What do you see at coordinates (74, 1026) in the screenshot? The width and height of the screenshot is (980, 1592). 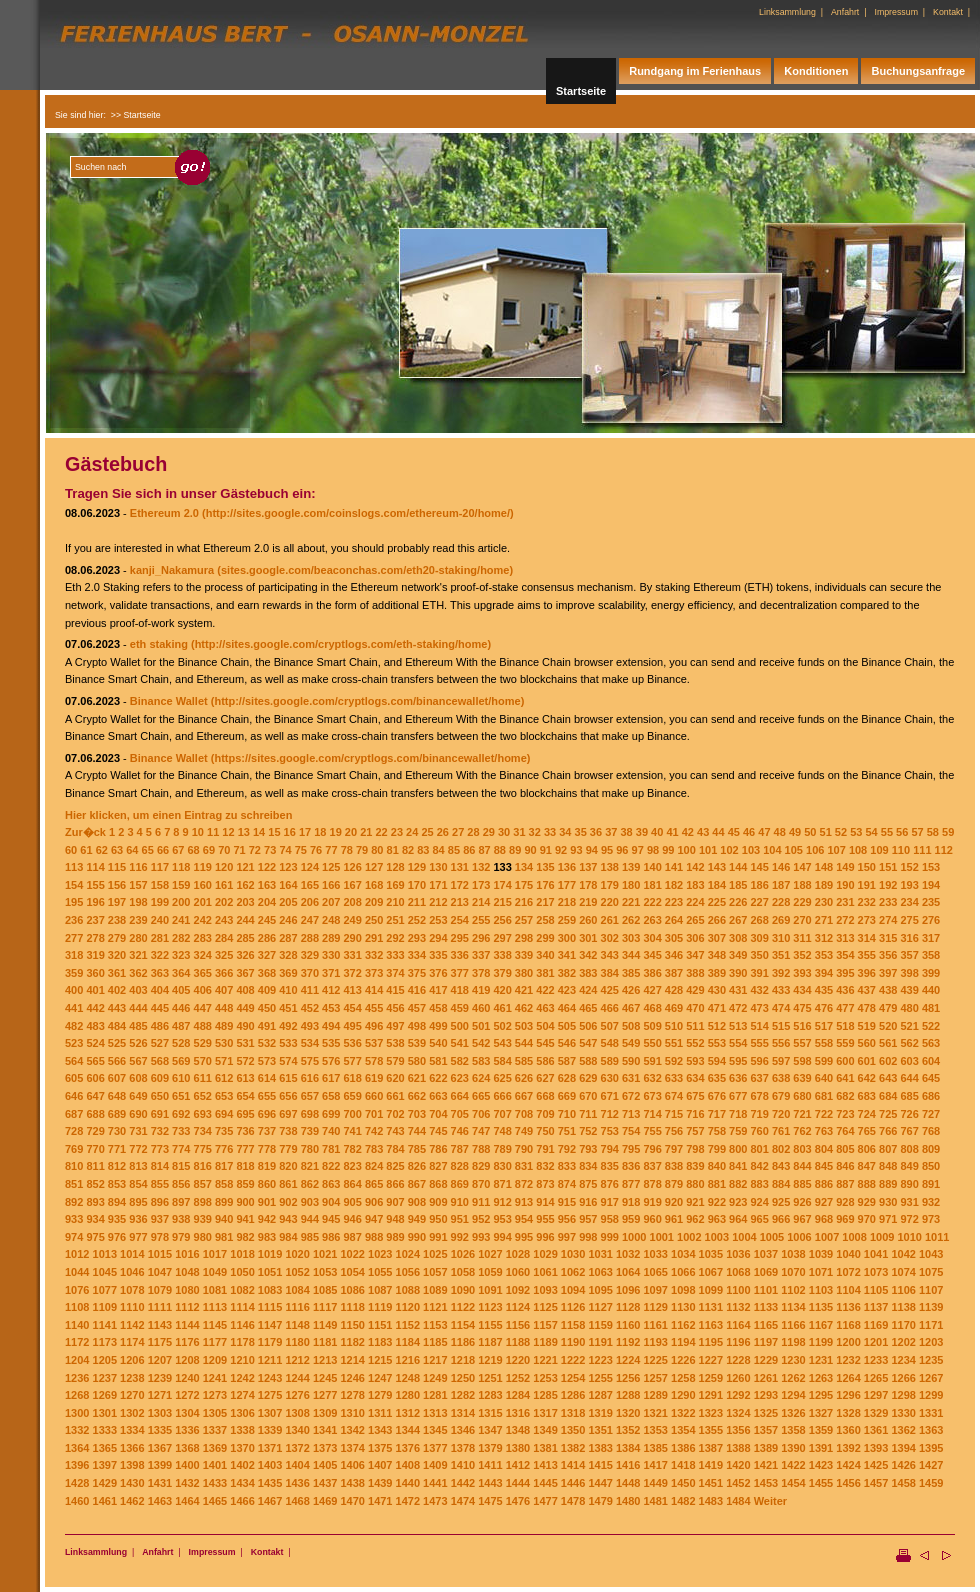 I see `482` at bounding box center [74, 1026].